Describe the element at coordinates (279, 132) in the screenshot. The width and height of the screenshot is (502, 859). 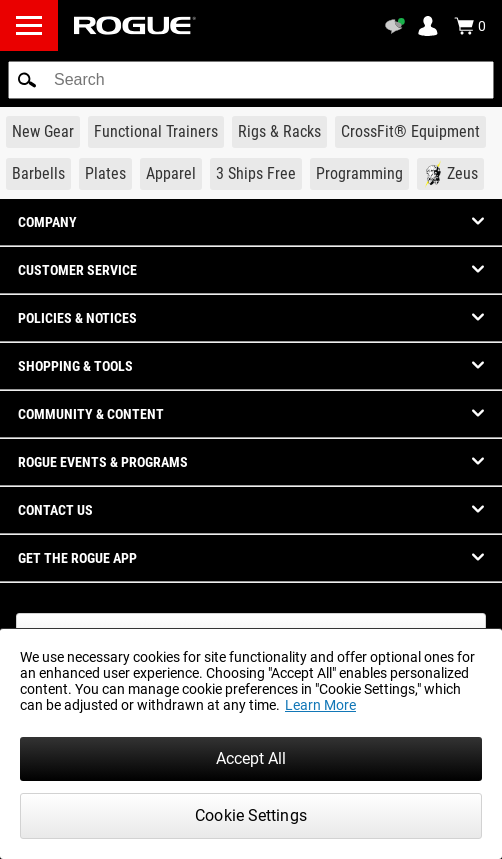
I see `[Link to Rigs & Racks]` at that location.